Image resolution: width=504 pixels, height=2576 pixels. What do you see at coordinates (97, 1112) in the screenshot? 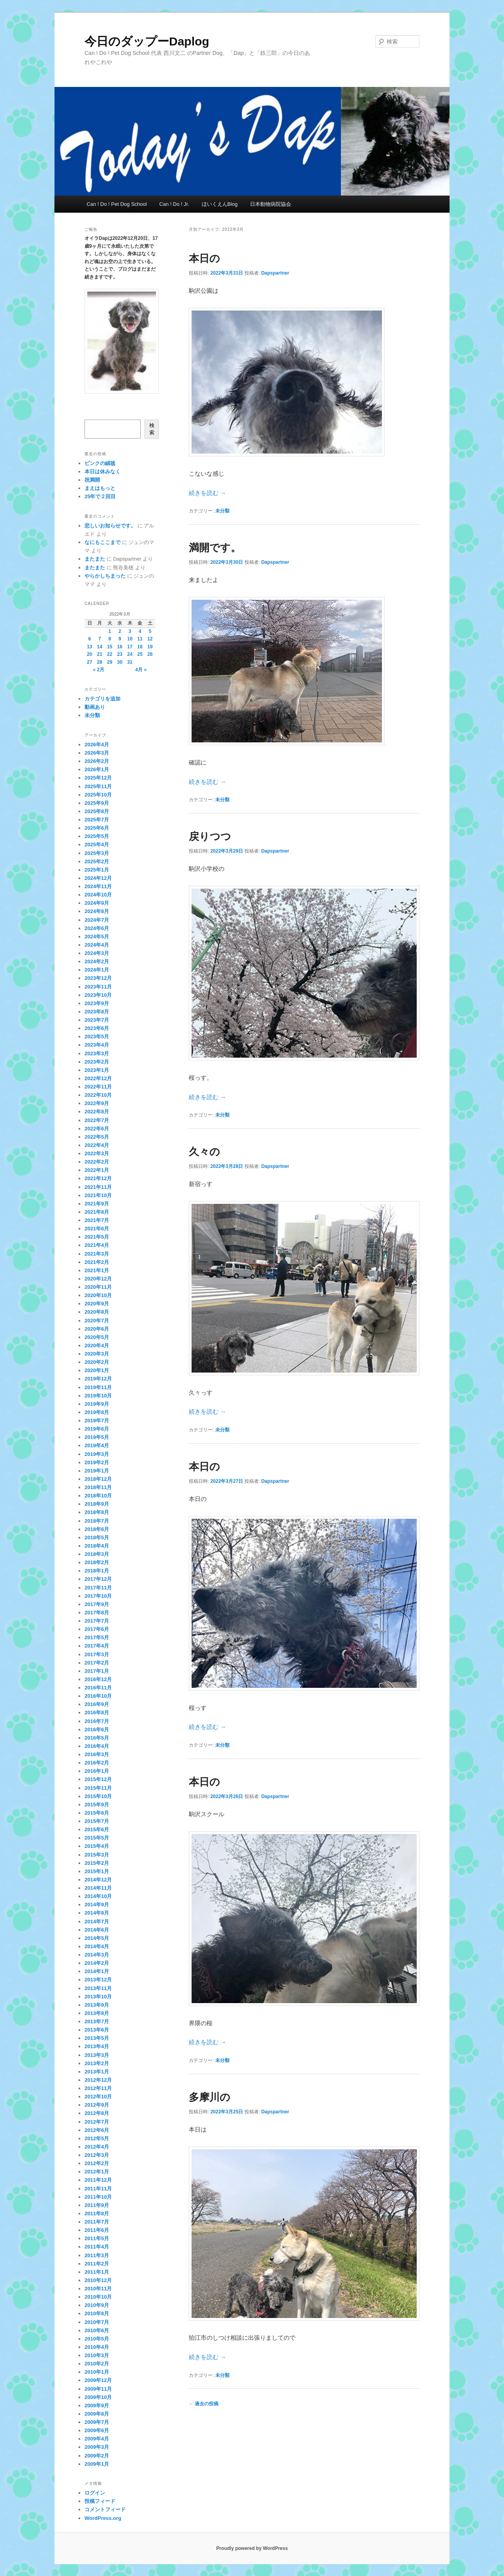
I see `2022年8月` at bounding box center [97, 1112].